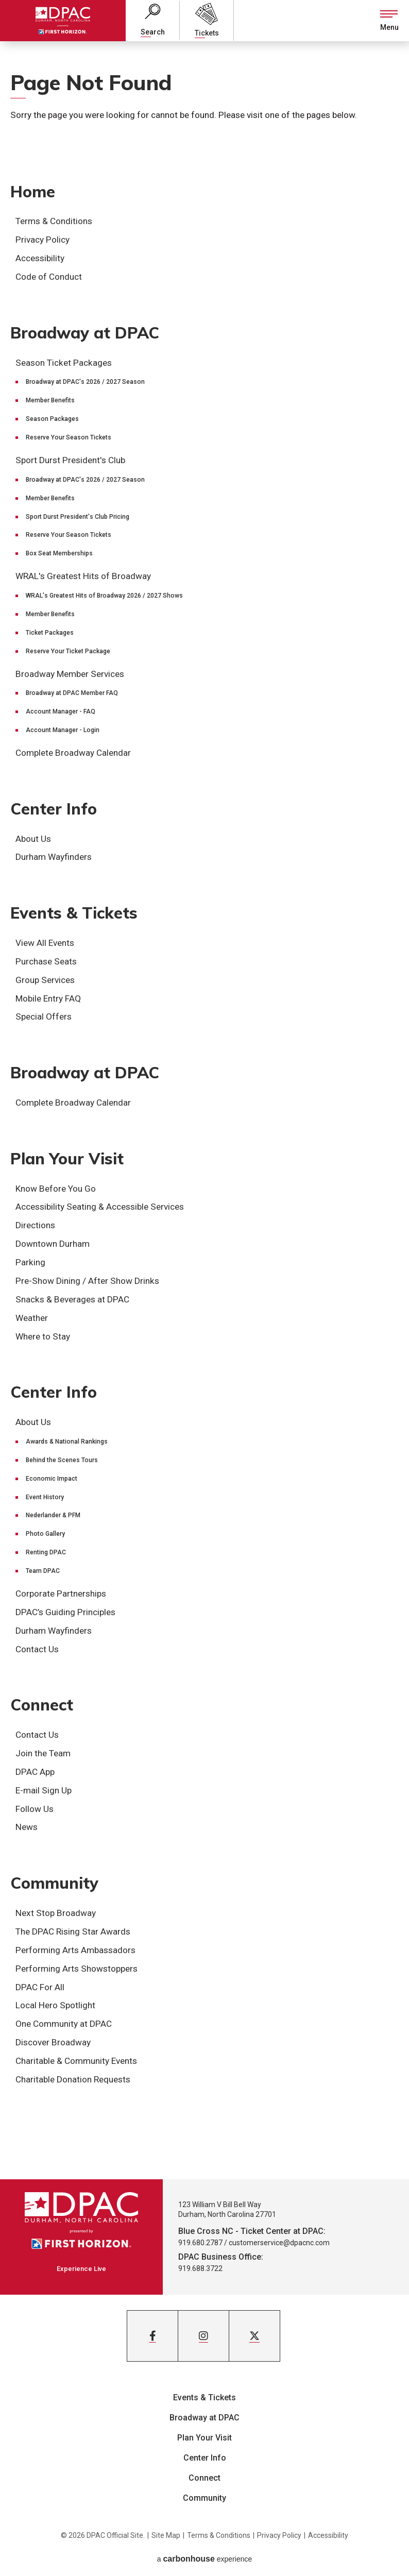  I want to click on customerservice@dpacnc.com, so click(279, 2243).